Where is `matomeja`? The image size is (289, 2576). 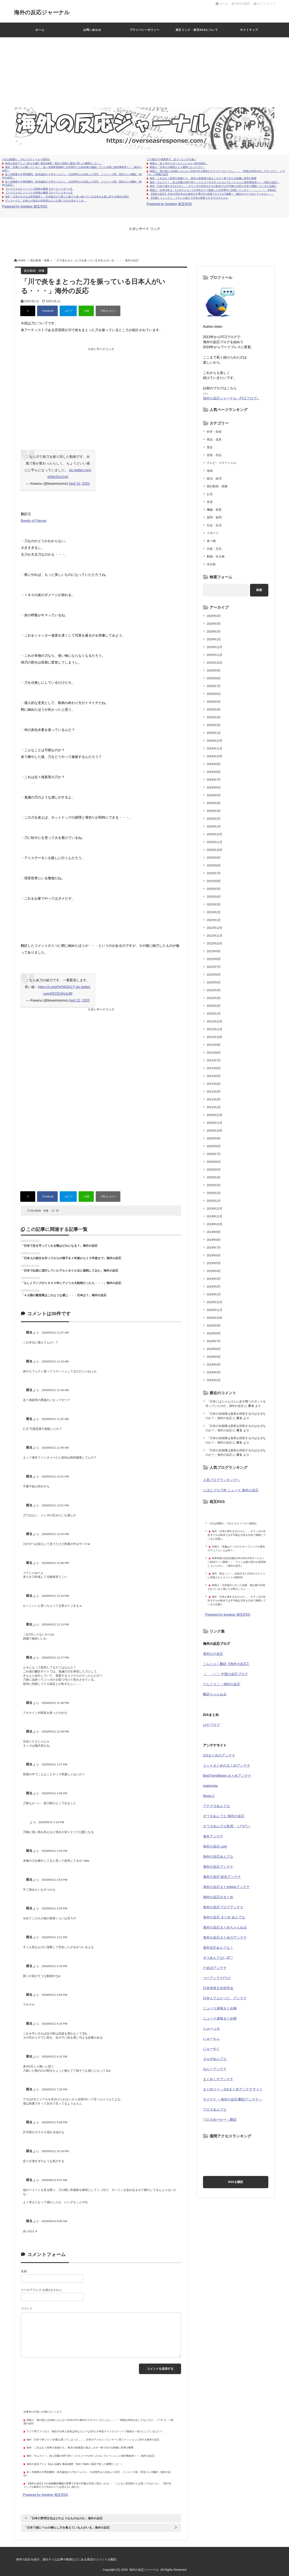
matomeja is located at coordinates (210, 1786).